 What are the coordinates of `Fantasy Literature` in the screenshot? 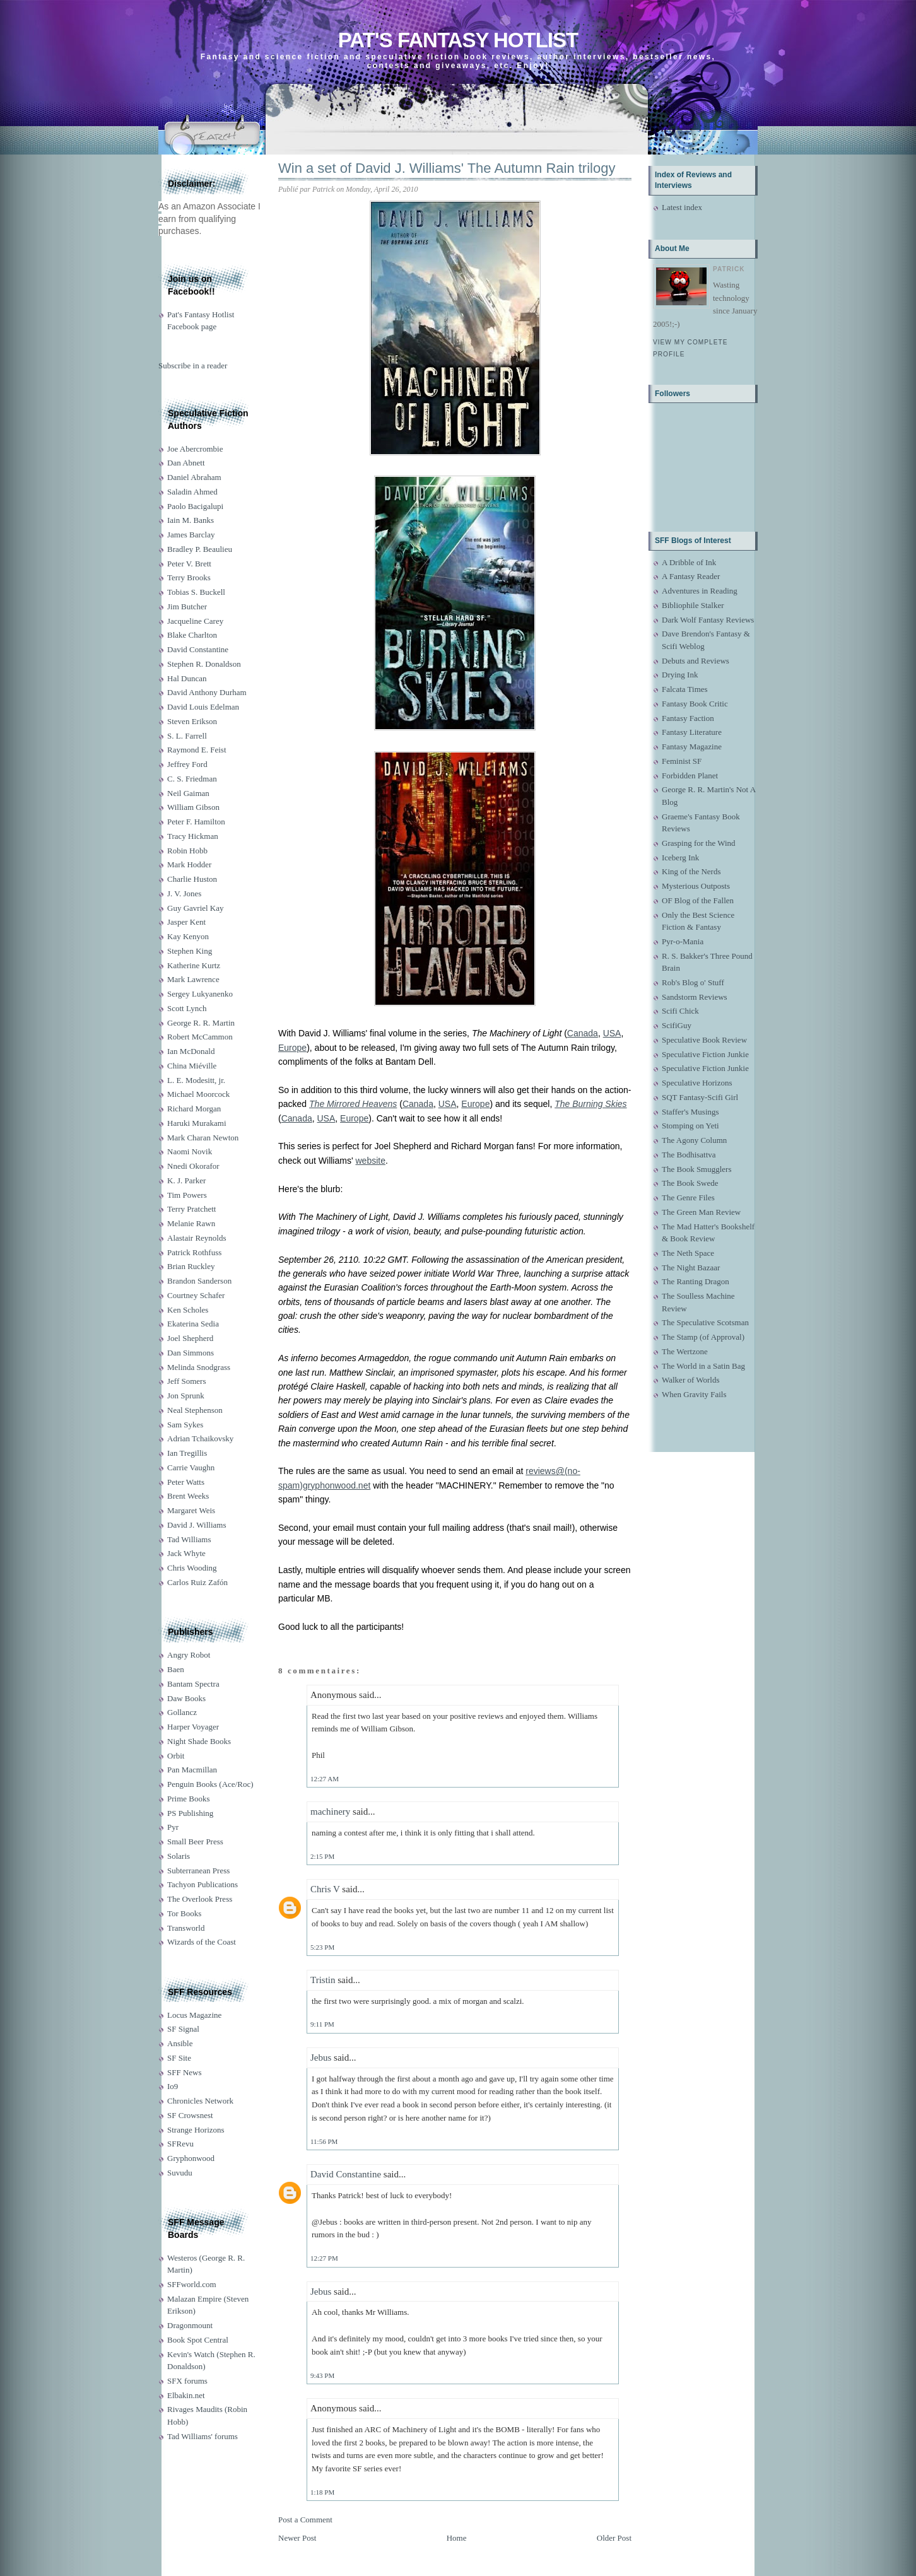 It's located at (692, 732).